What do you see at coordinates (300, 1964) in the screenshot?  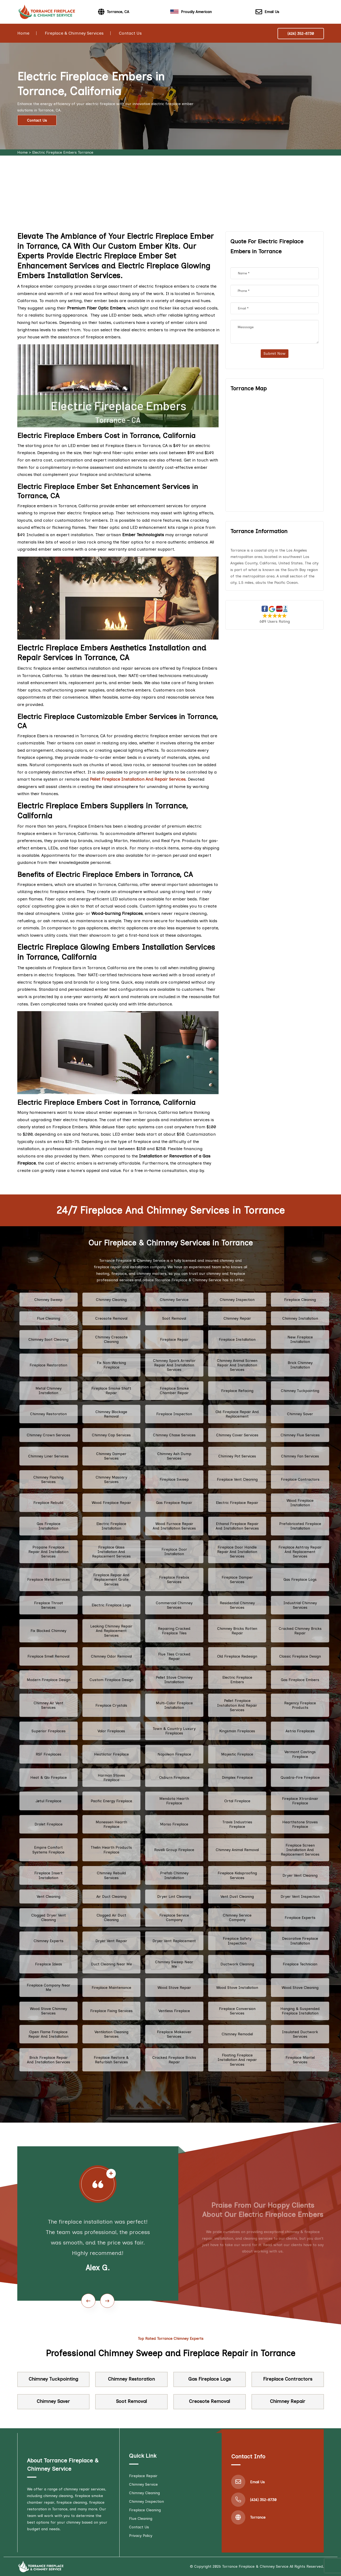 I see `Fireplace Technician` at bounding box center [300, 1964].